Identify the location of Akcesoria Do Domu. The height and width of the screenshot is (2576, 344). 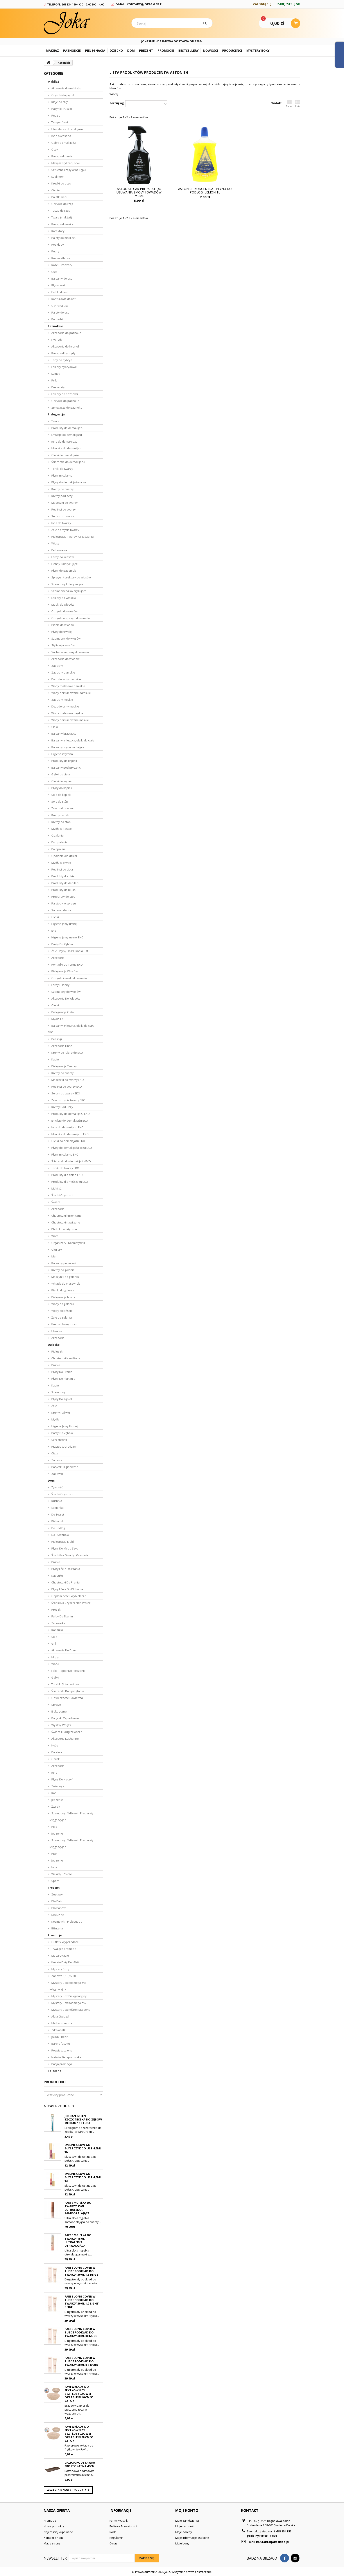
(64, 1650).